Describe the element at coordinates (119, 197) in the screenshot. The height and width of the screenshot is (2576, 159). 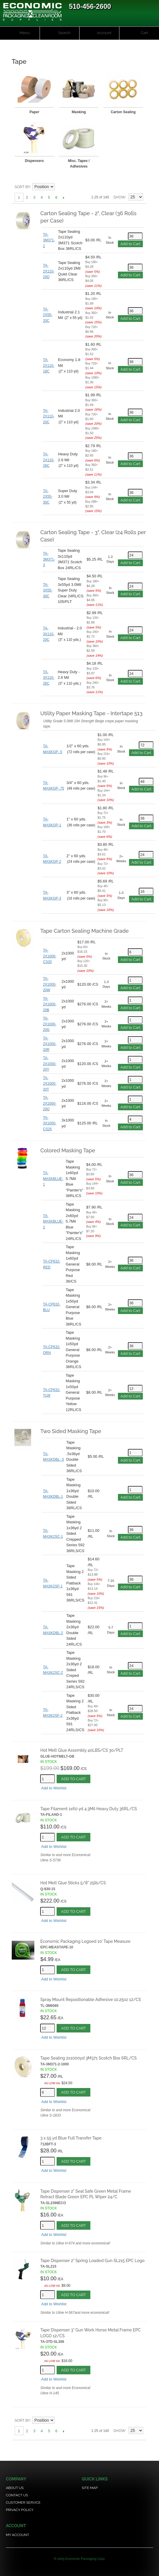
I see `Show` at that location.